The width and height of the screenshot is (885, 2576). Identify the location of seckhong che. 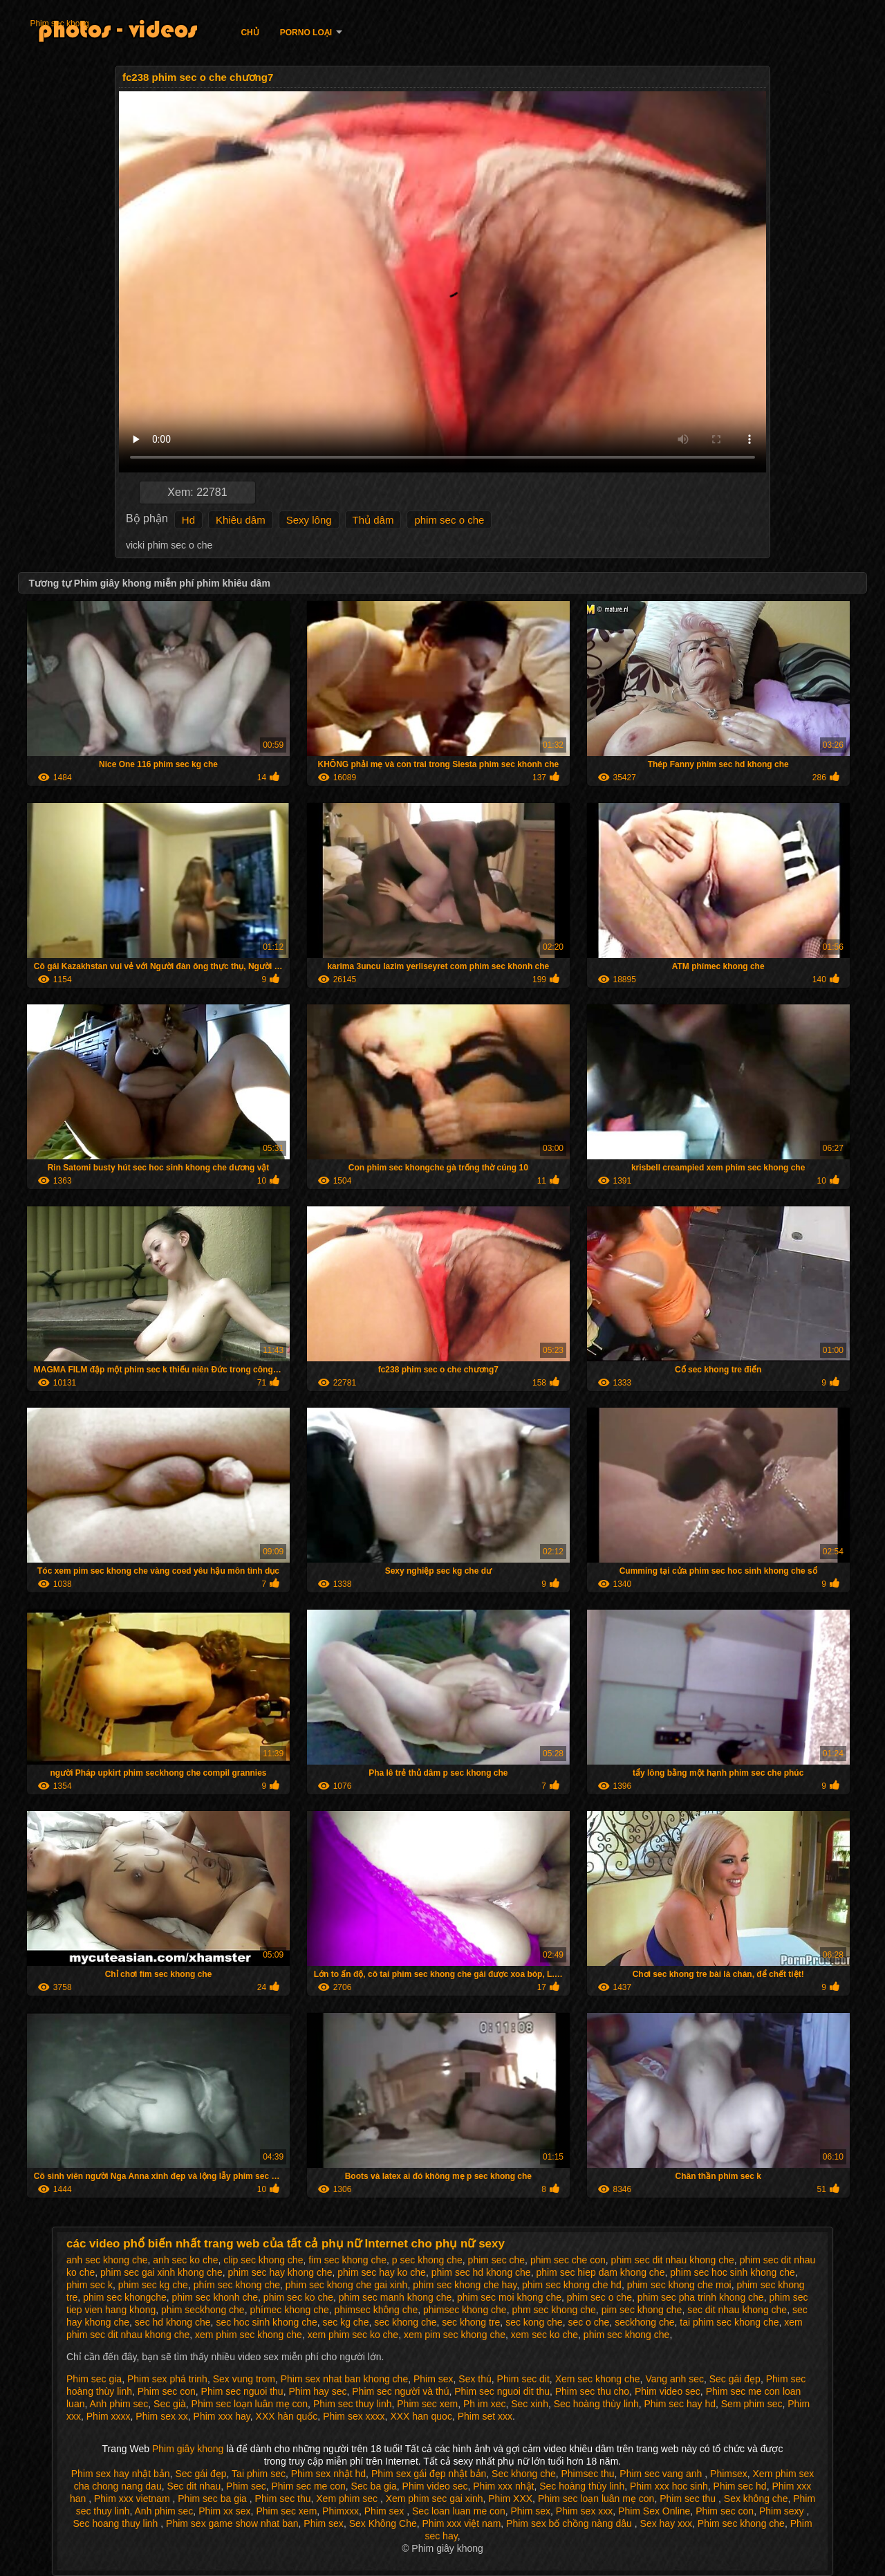
(644, 2322).